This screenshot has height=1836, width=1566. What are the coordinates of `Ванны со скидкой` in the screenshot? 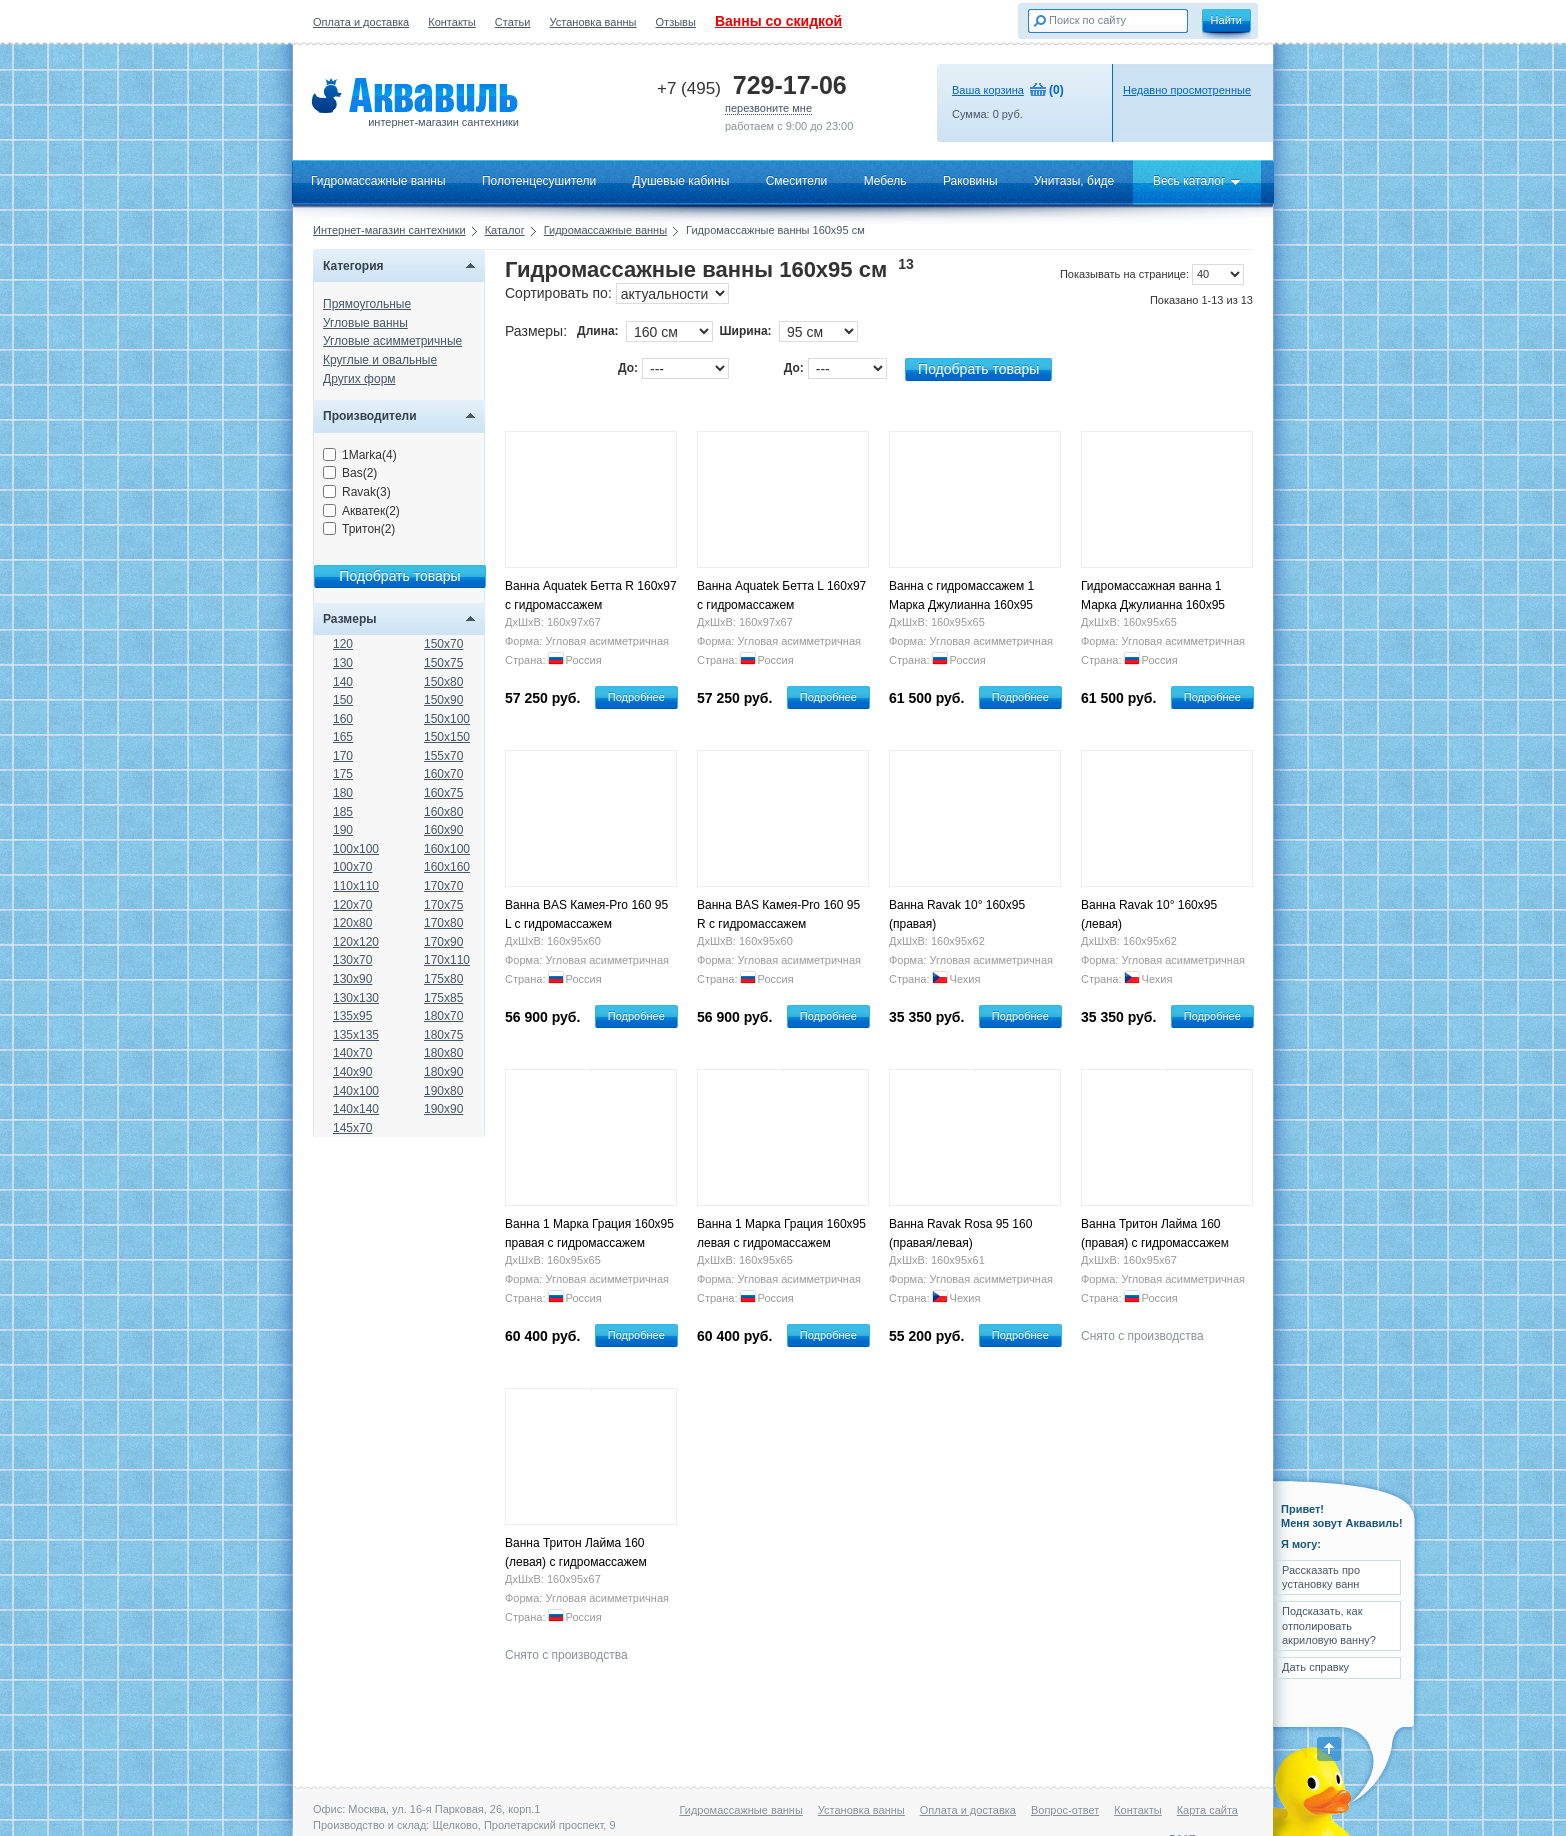 It's located at (778, 21).